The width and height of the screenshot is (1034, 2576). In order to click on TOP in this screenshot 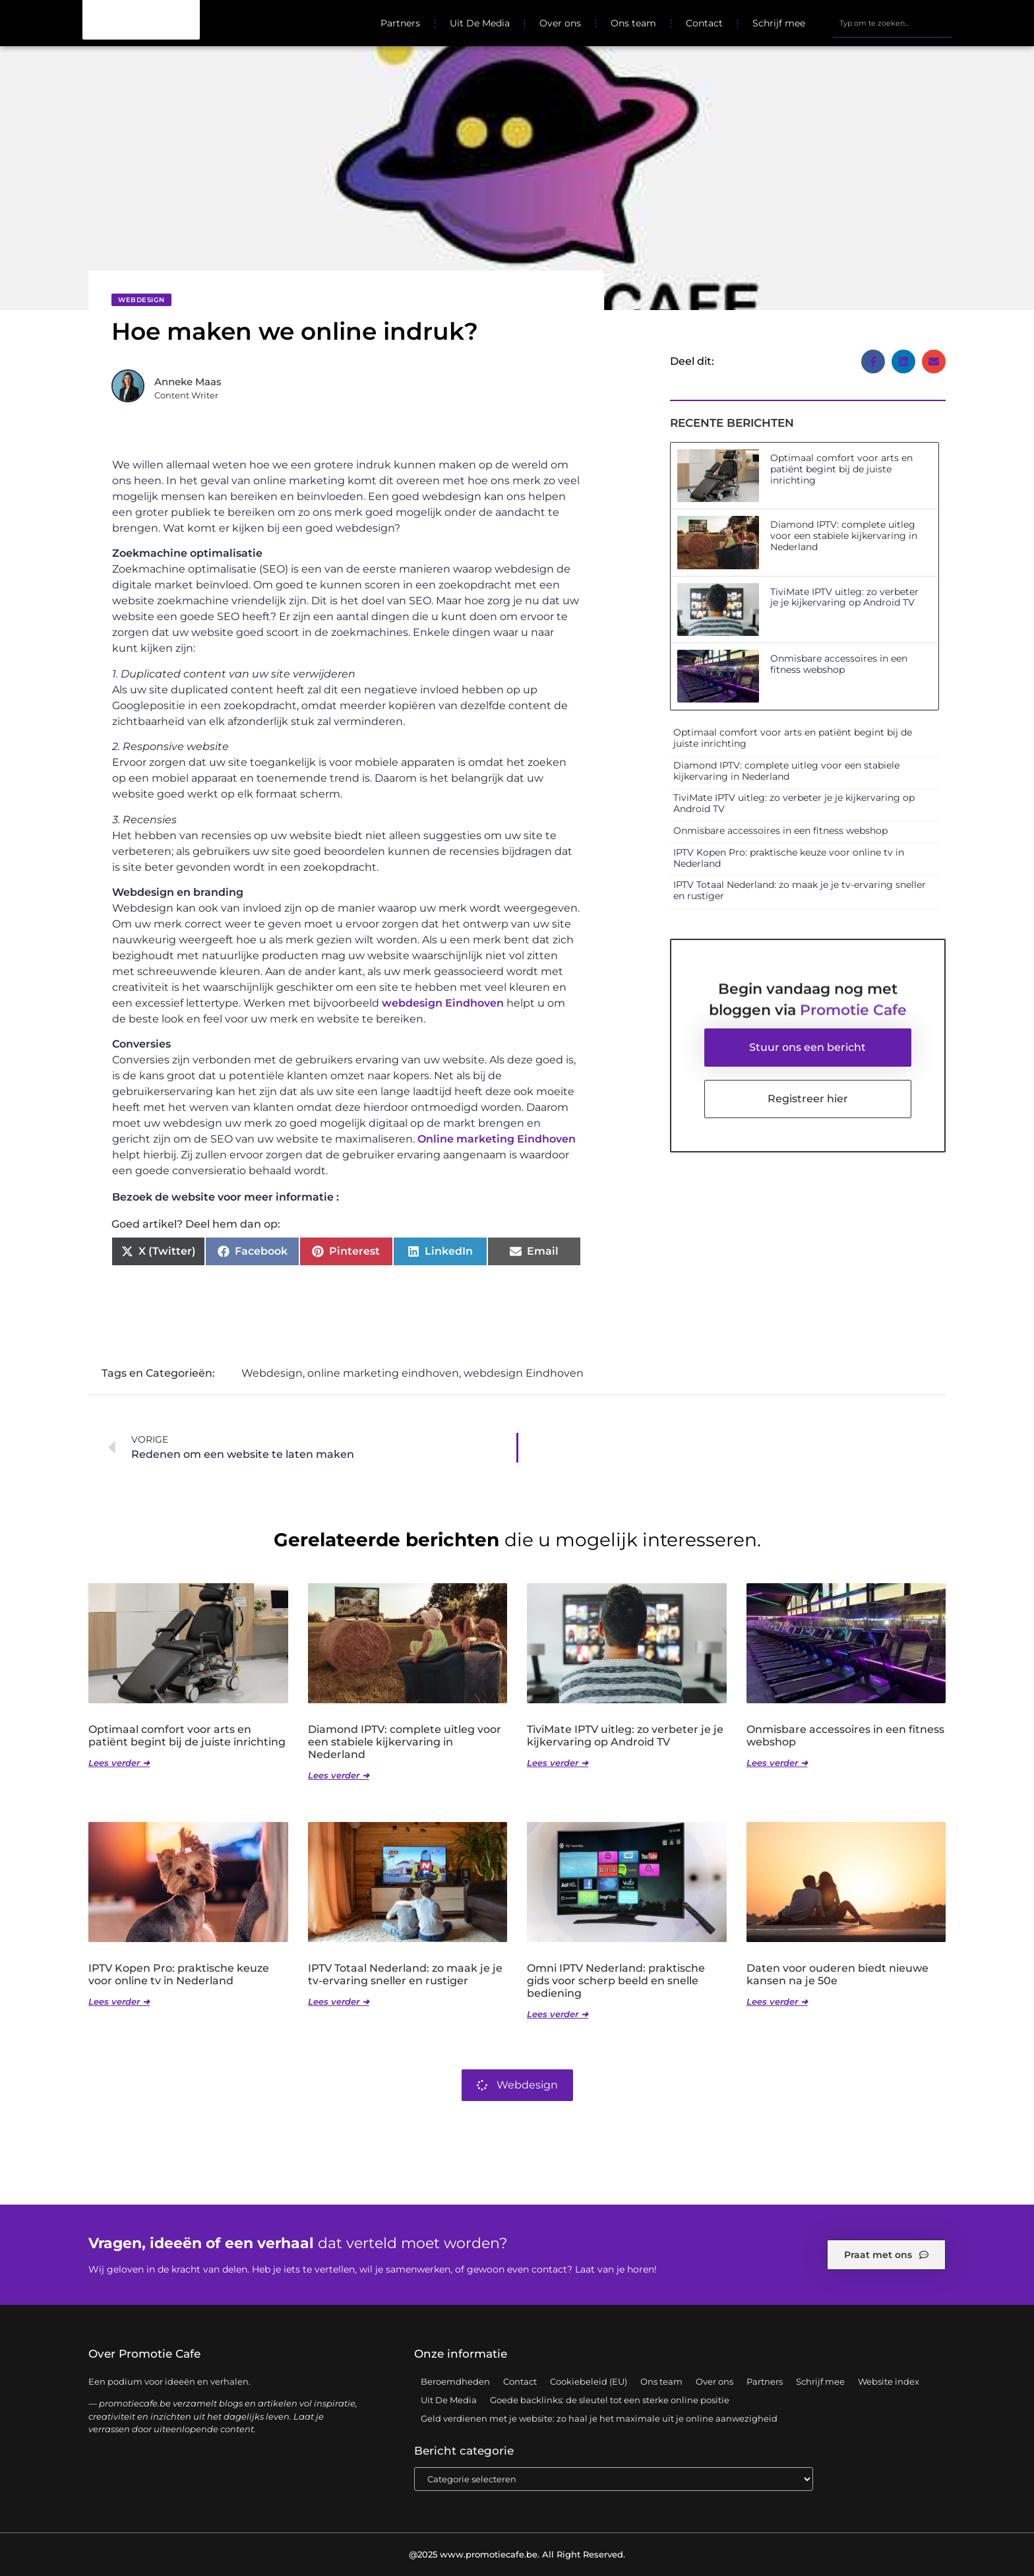, I will do `click(991, 2525)`.